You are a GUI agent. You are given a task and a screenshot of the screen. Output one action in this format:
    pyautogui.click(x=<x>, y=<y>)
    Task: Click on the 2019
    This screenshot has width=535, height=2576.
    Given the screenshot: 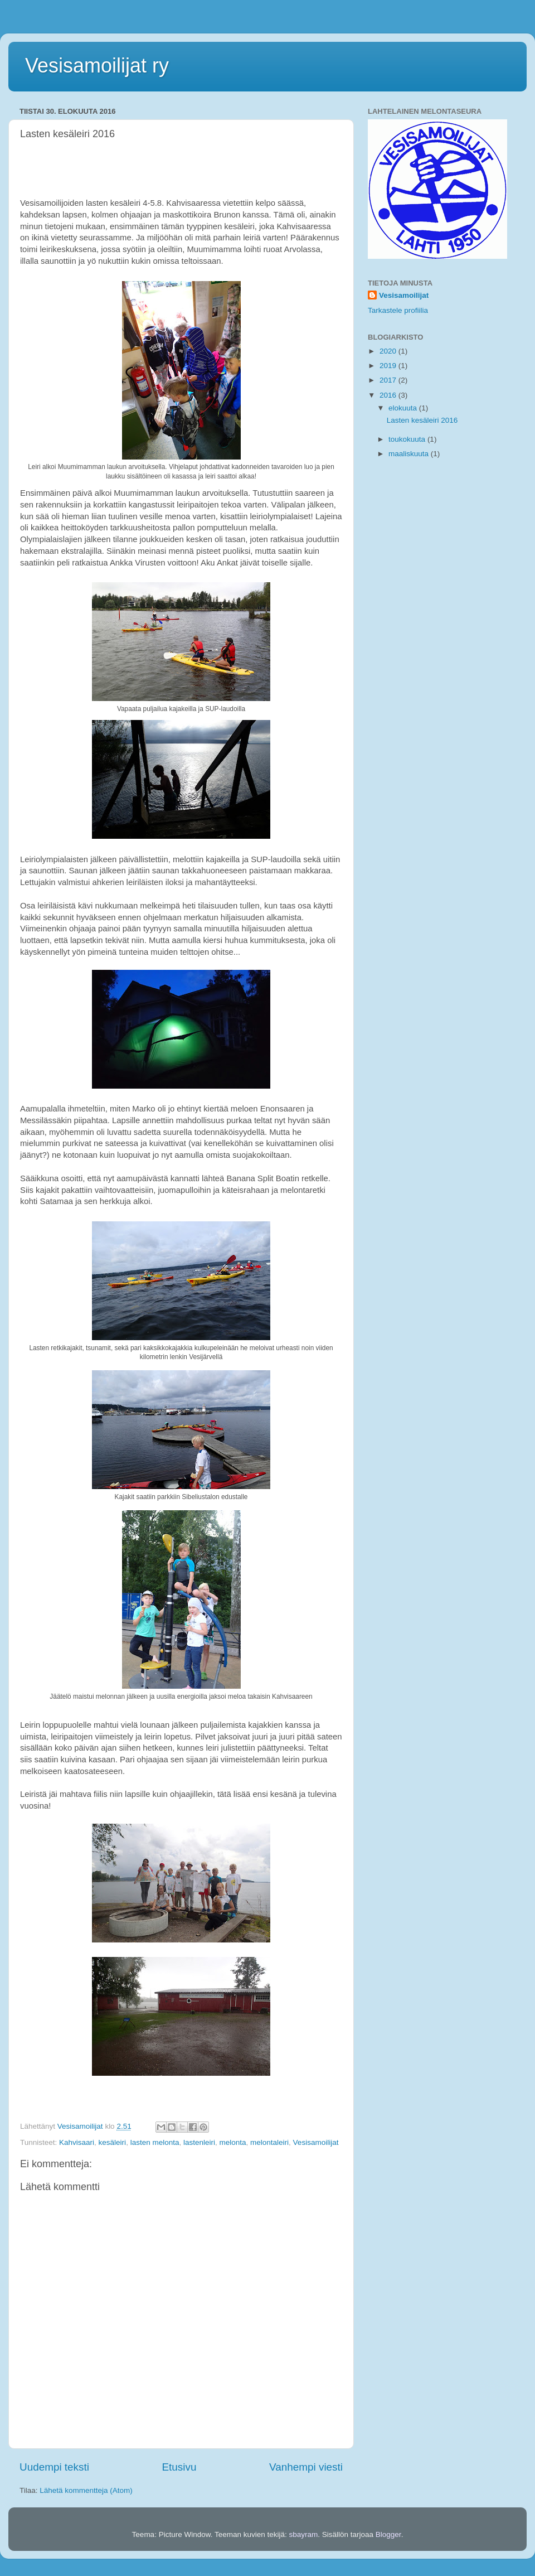 What is the action you would take?
    pyautogui.click(x=389, y=365)
    